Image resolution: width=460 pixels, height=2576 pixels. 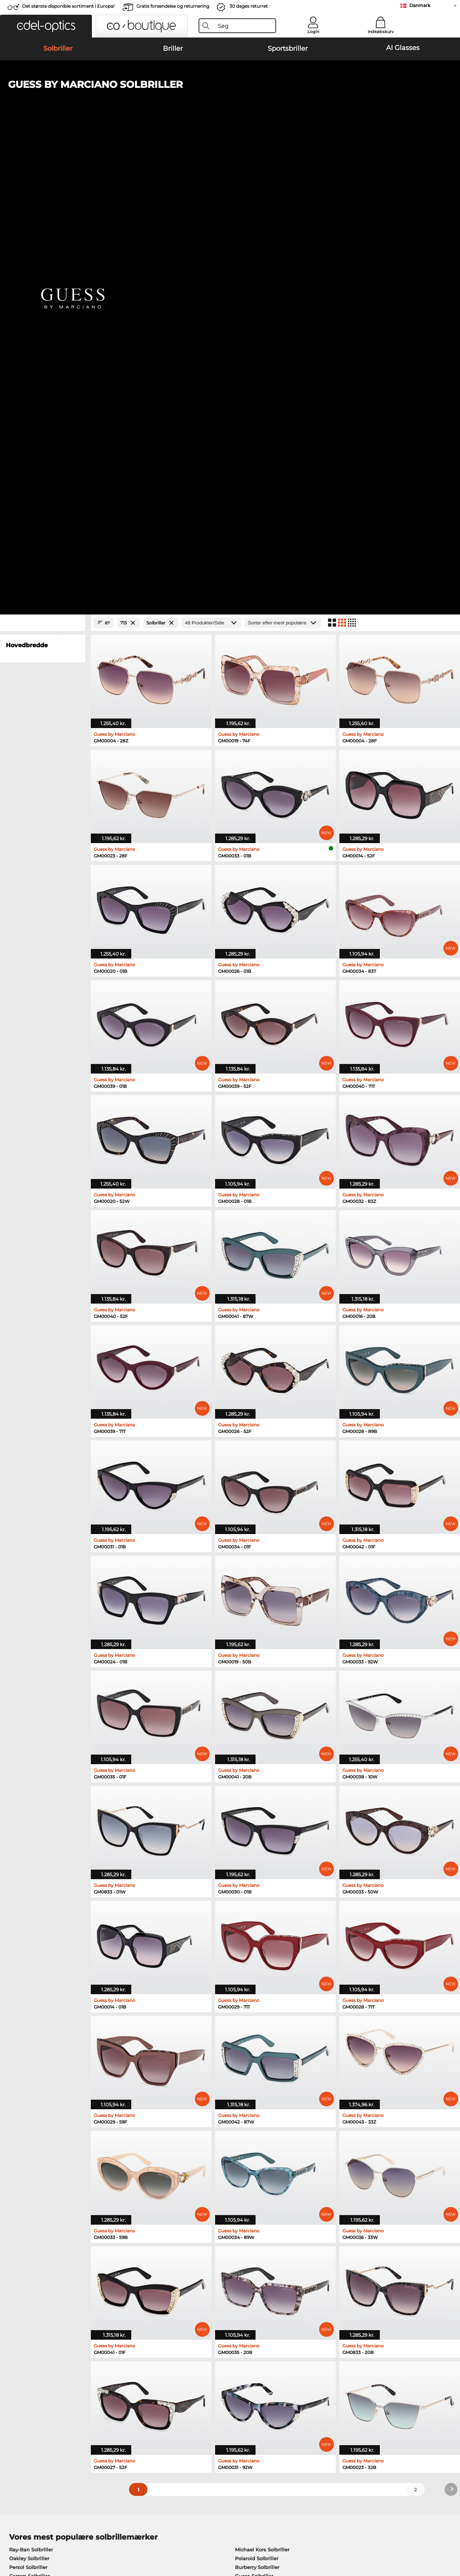 What do you see at coordinates (283, 158) in the screenshot?
I see `[Sorteret efter]` at bounding box center [283, 158].